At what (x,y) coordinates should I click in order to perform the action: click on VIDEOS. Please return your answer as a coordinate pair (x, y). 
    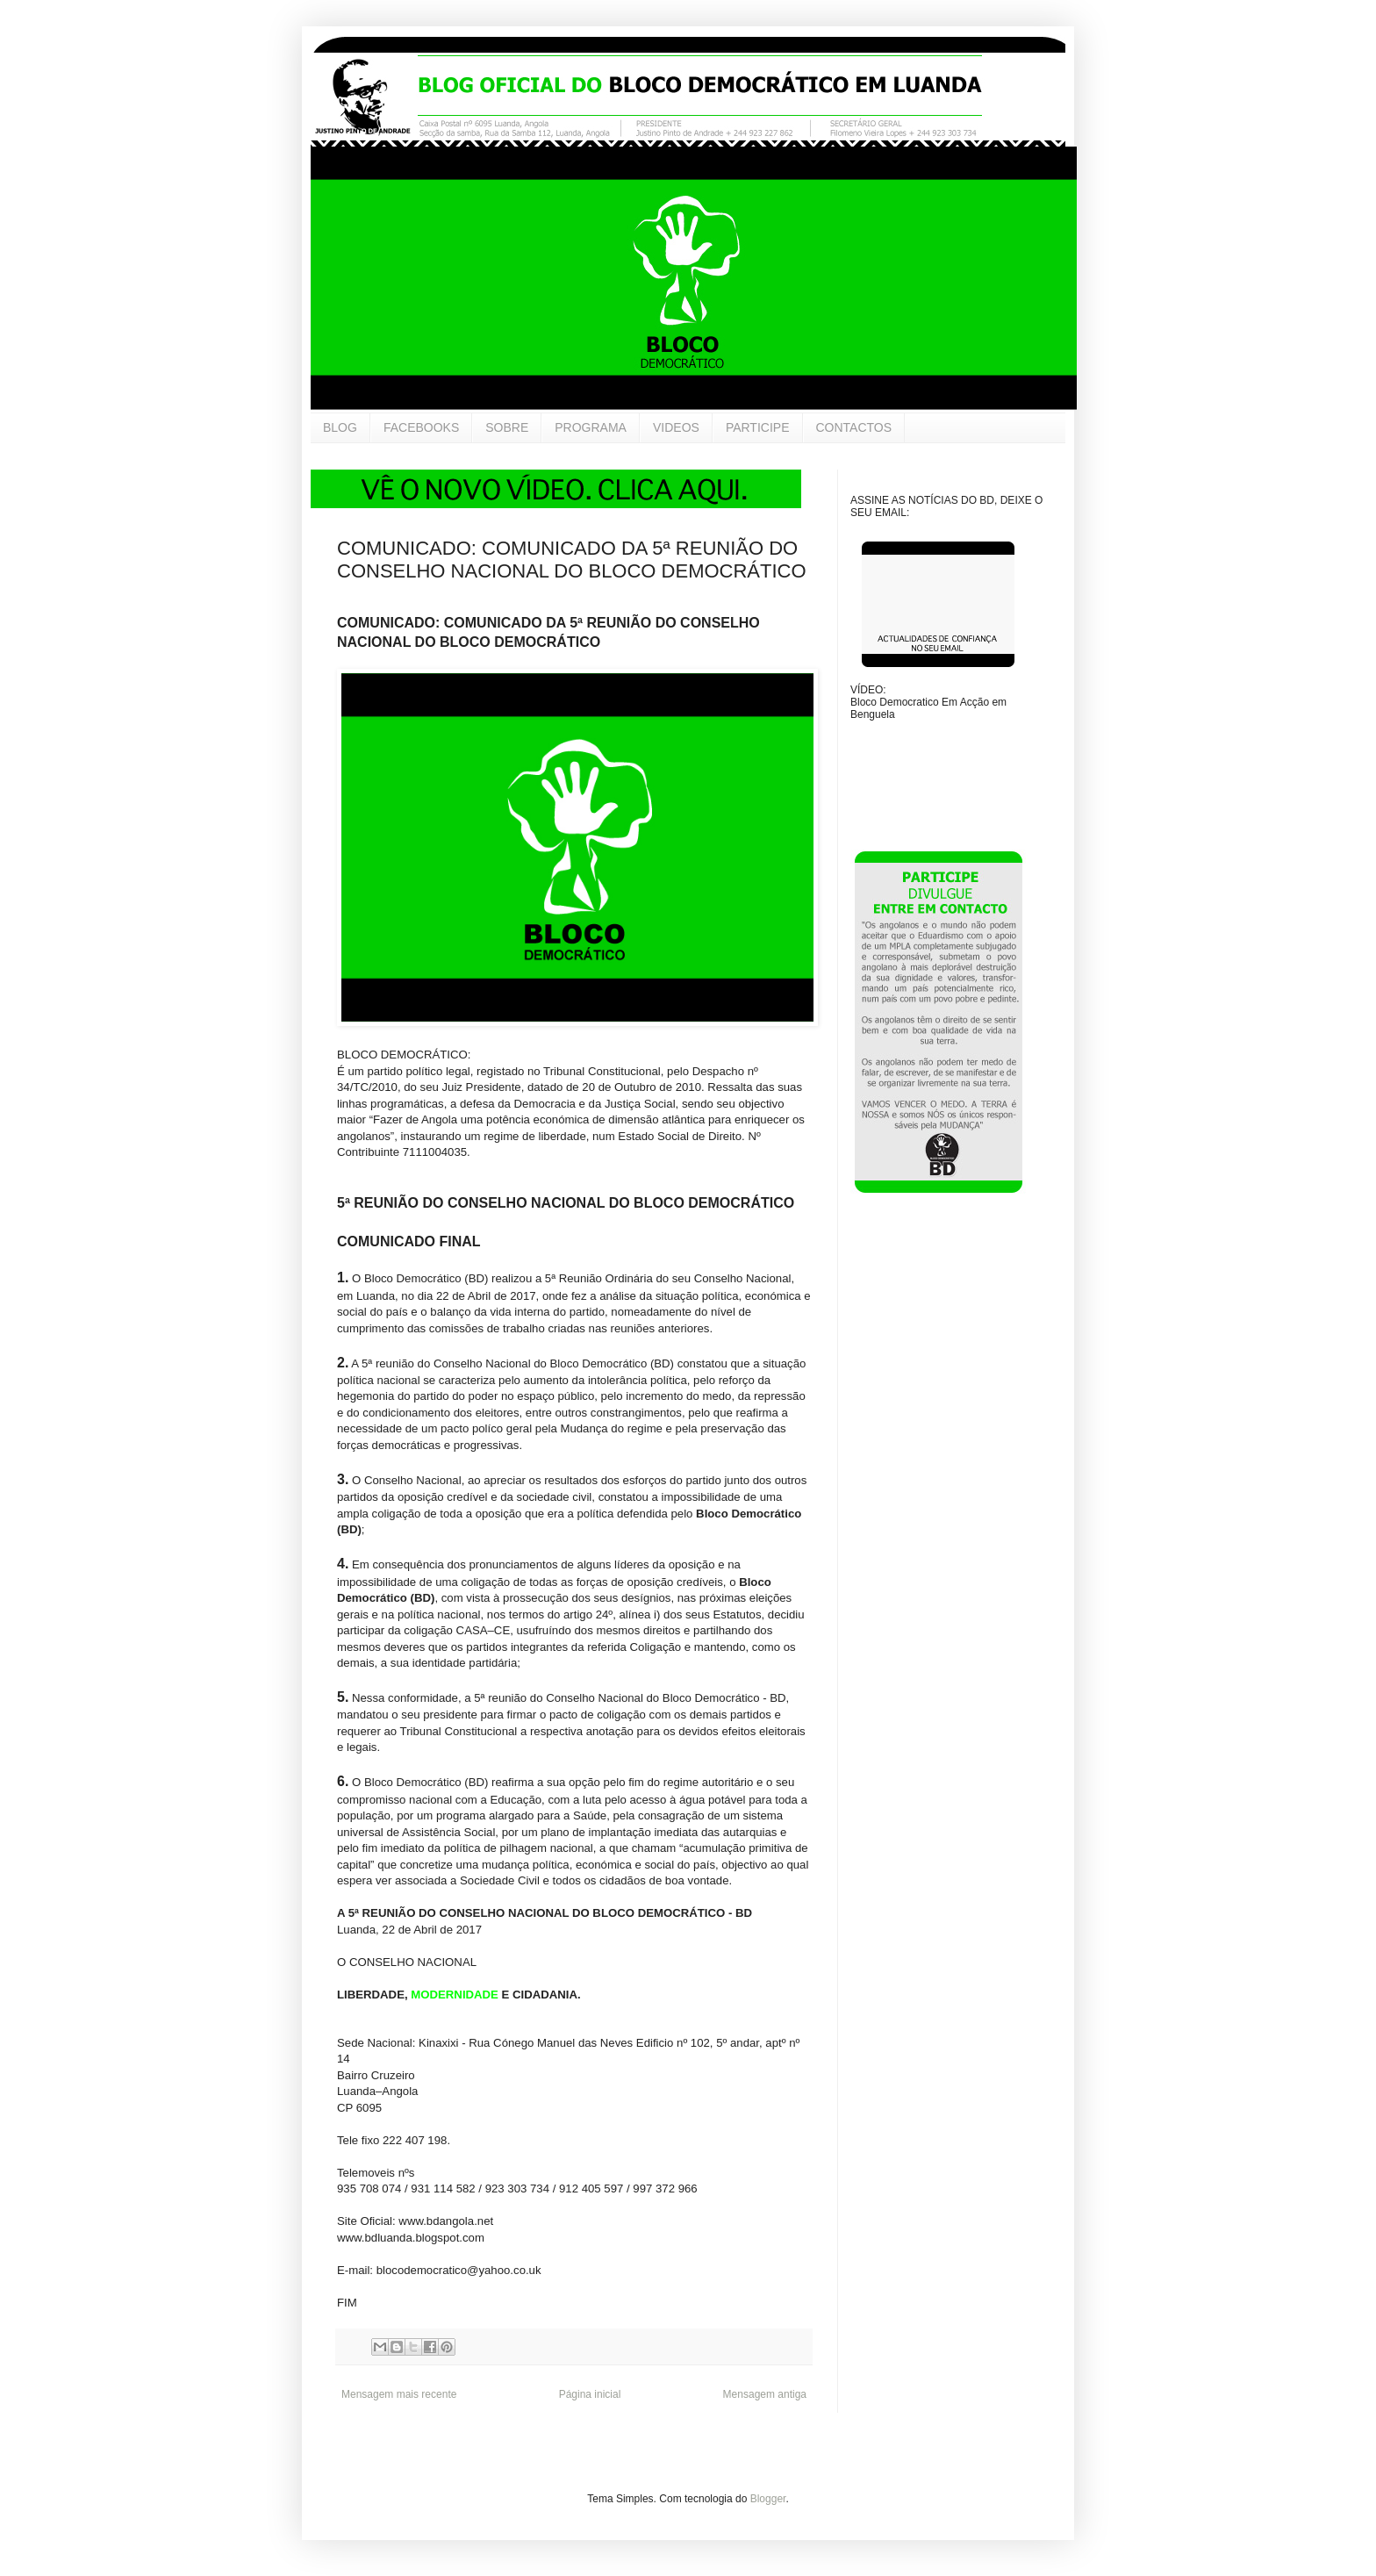
    Looking at the image, I should click on (676, 427).